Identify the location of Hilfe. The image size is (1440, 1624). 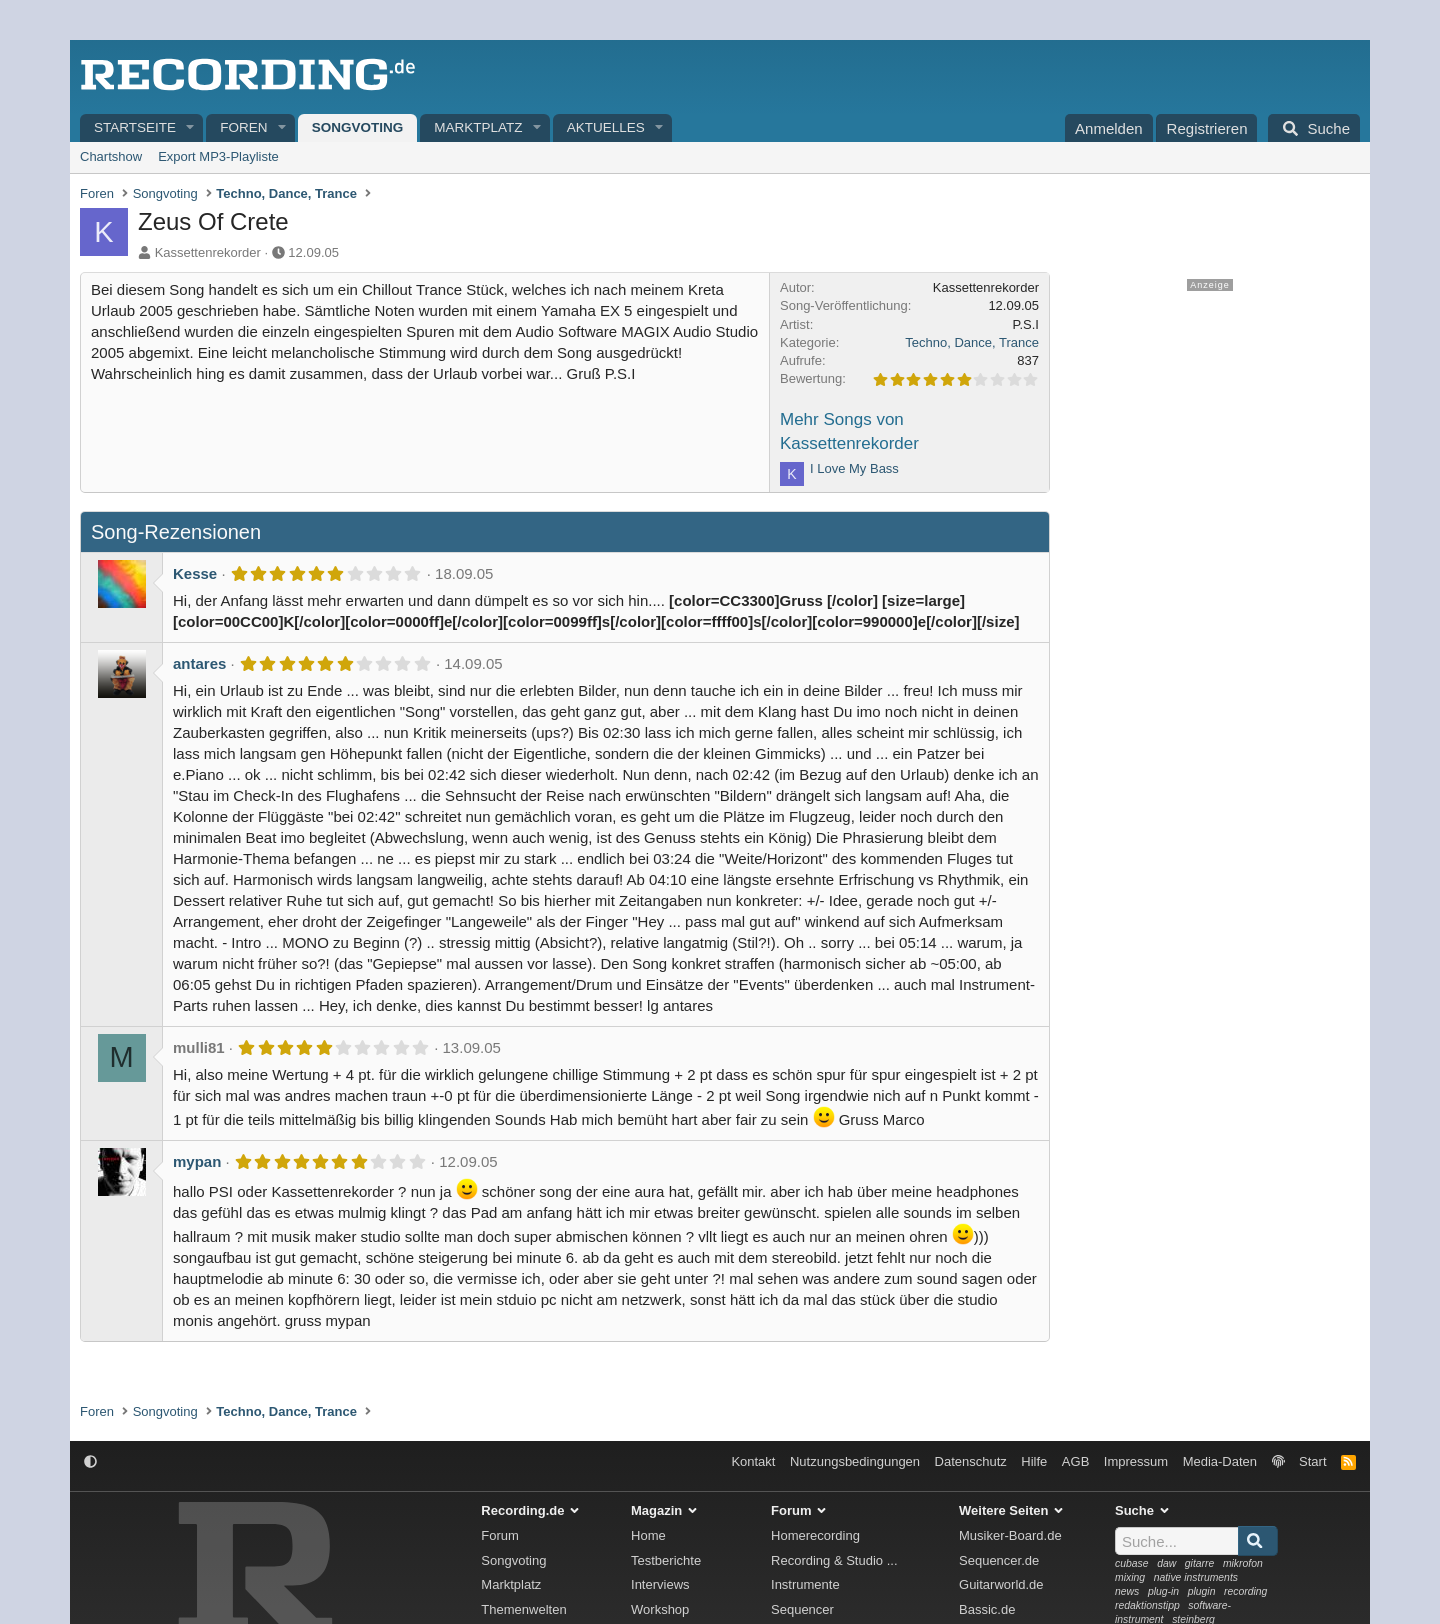
(1034, 1461).